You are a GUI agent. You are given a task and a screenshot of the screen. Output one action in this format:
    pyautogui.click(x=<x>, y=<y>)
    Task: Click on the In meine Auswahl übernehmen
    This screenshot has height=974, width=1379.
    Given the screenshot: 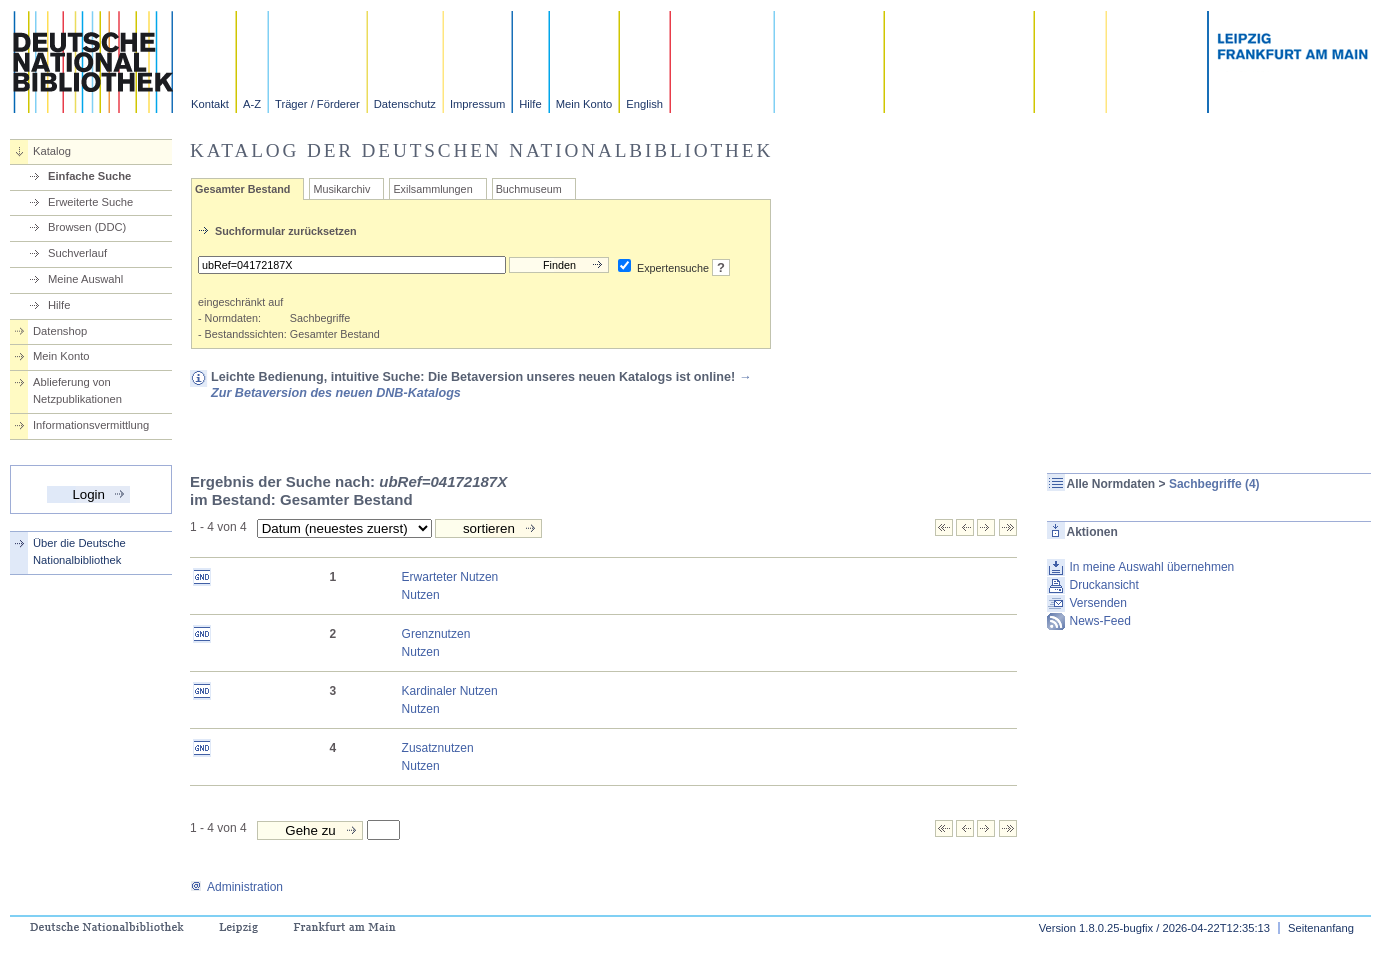 What is the action you would take?
    pyautogui.click(x=1152, y=567)
    